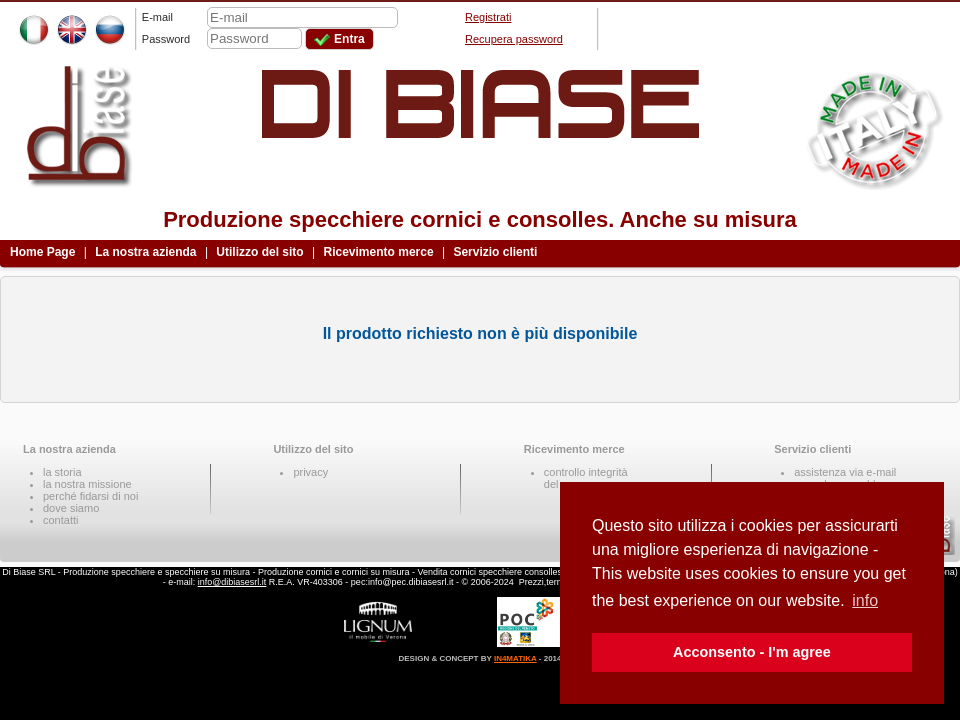 The height and width of the screenshot is (720, 960). What do you see at coordinates (514, 39) in the screenshot?
I see `Recupera password` at bounding box center [514, 39].